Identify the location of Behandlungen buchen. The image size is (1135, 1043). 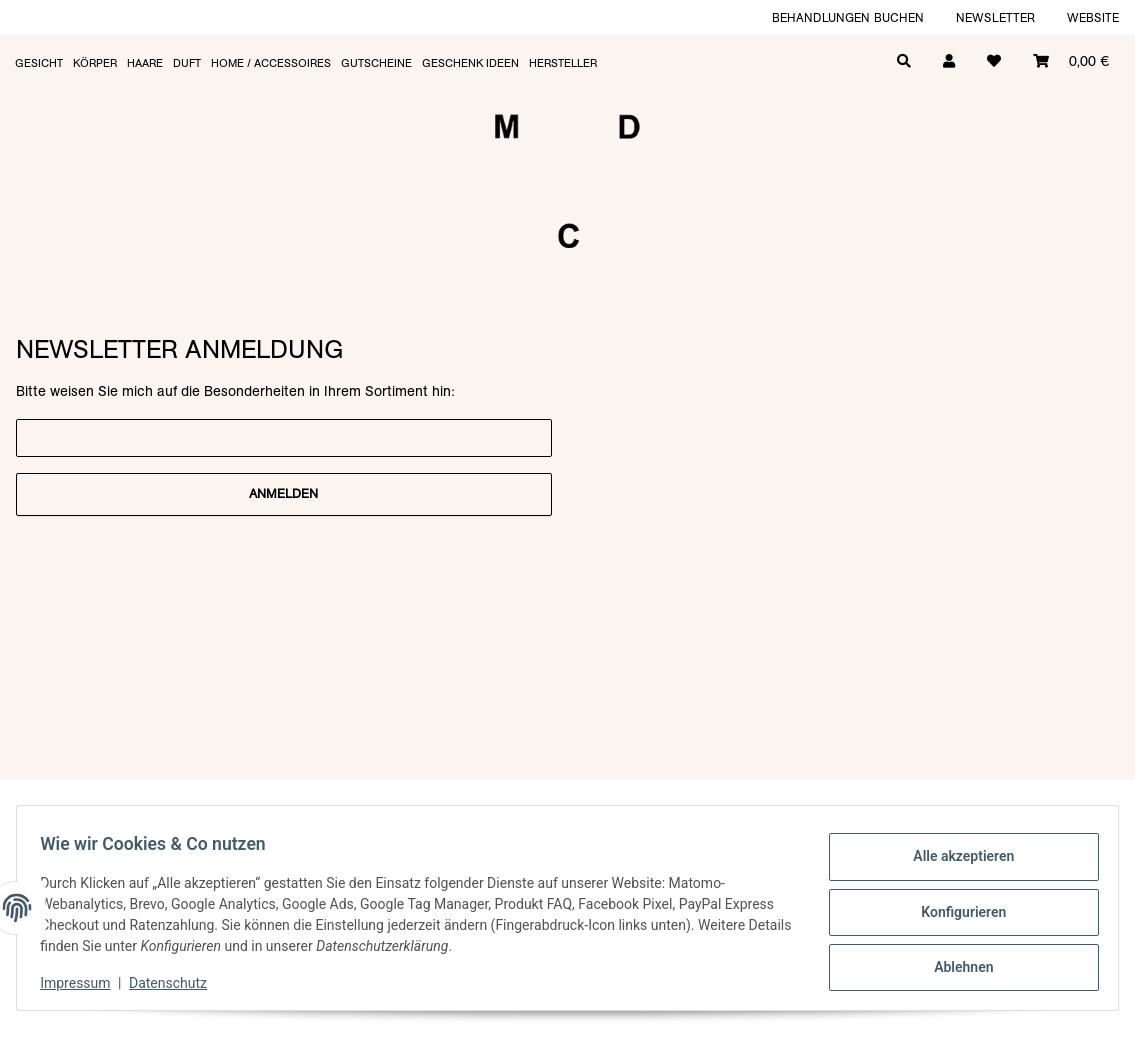
(848, 17).